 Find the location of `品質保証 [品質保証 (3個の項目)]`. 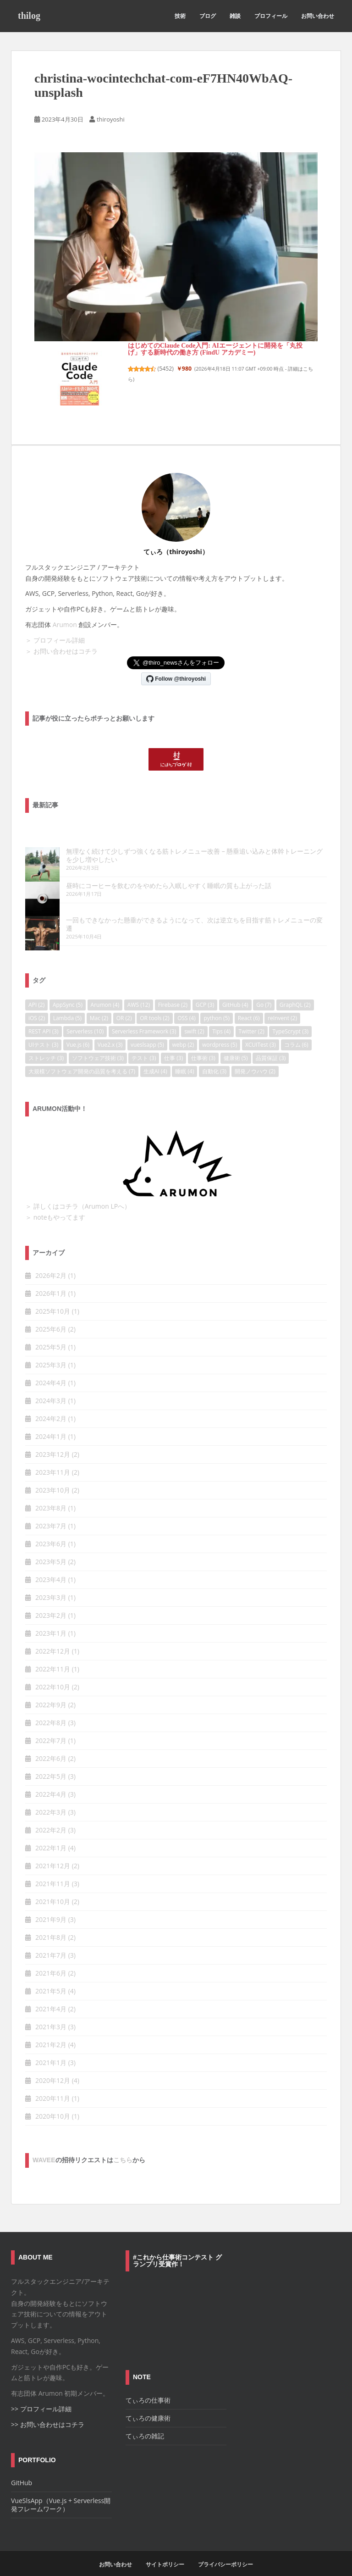

品質保証 [品質保証 (3個の項目)] is located at coordinates (271, 1041).